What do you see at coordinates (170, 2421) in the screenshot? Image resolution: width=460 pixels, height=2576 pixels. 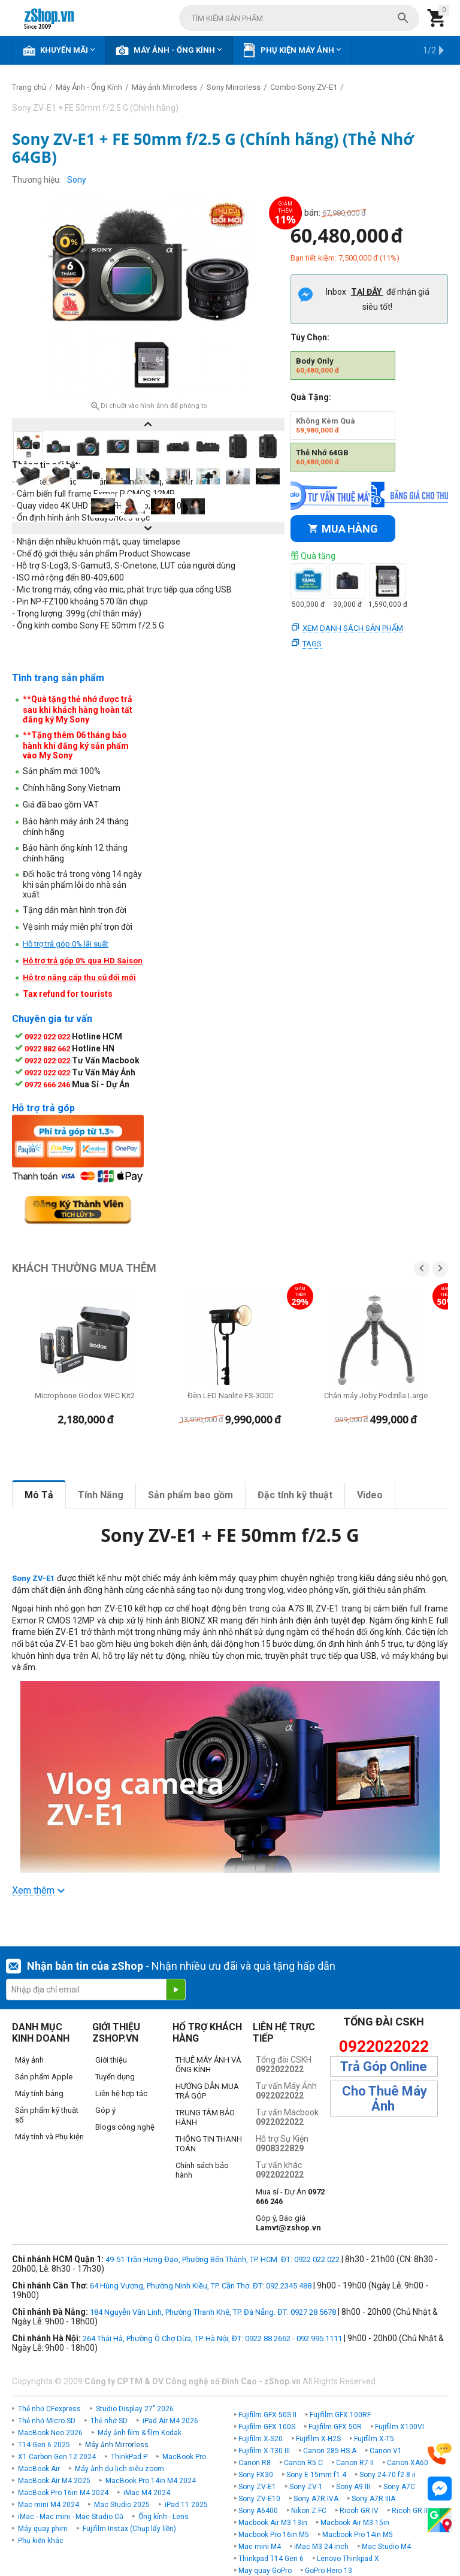 I see `iPad Air M4 2026` at bounding box center [170, 2421].